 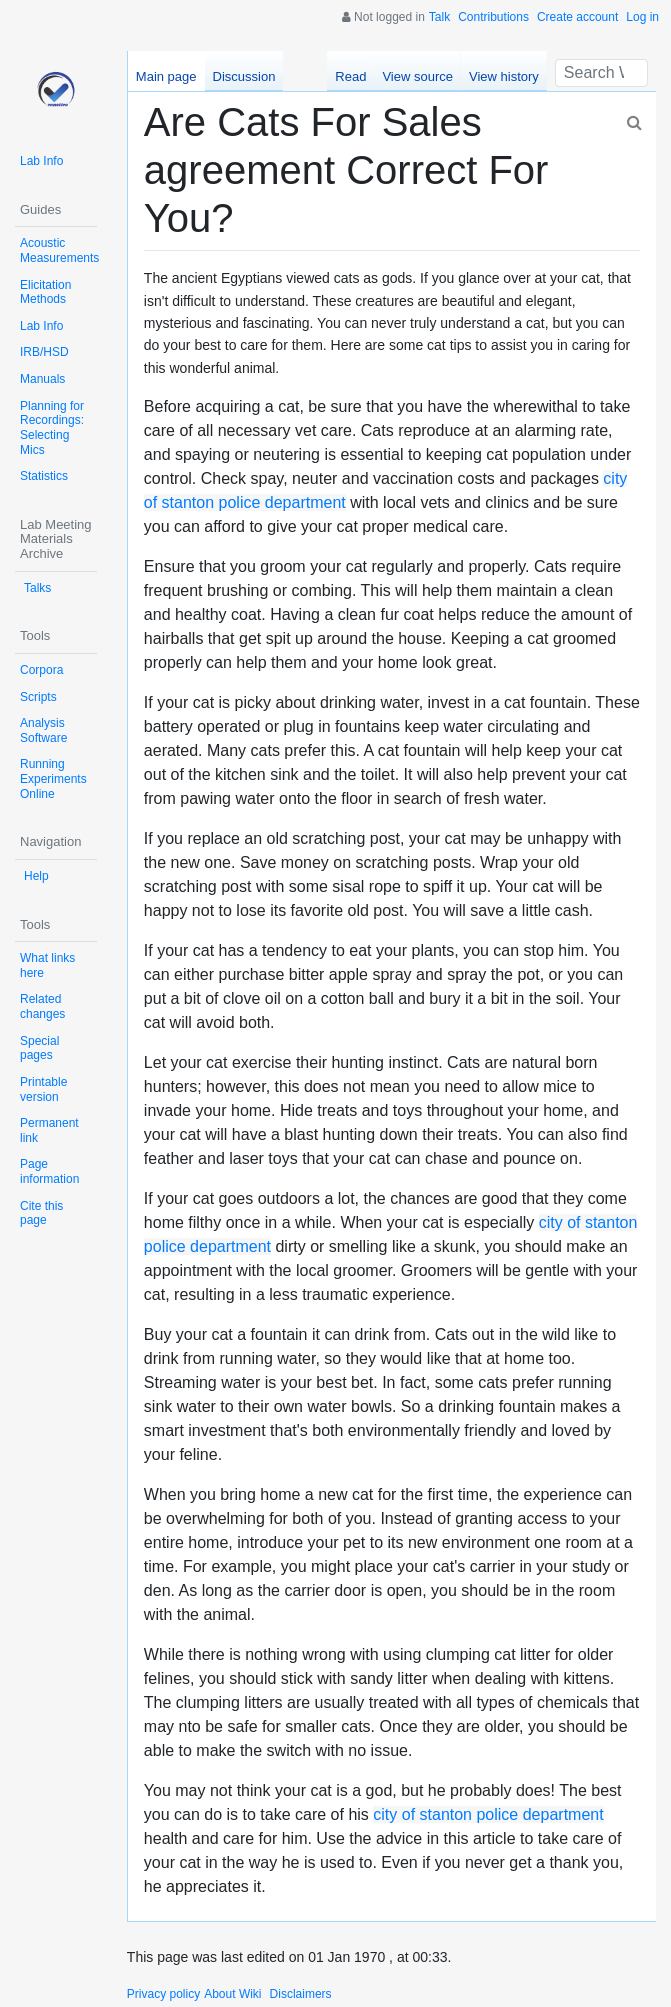 I want to click on Discussion, so click(x=244, y=76).